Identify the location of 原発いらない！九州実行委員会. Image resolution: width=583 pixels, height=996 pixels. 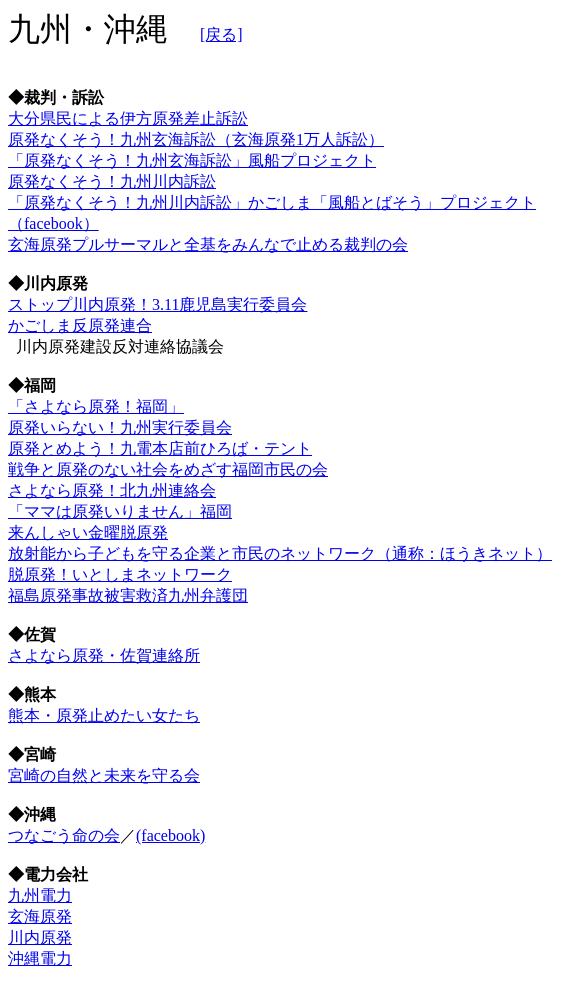
(120, 427).